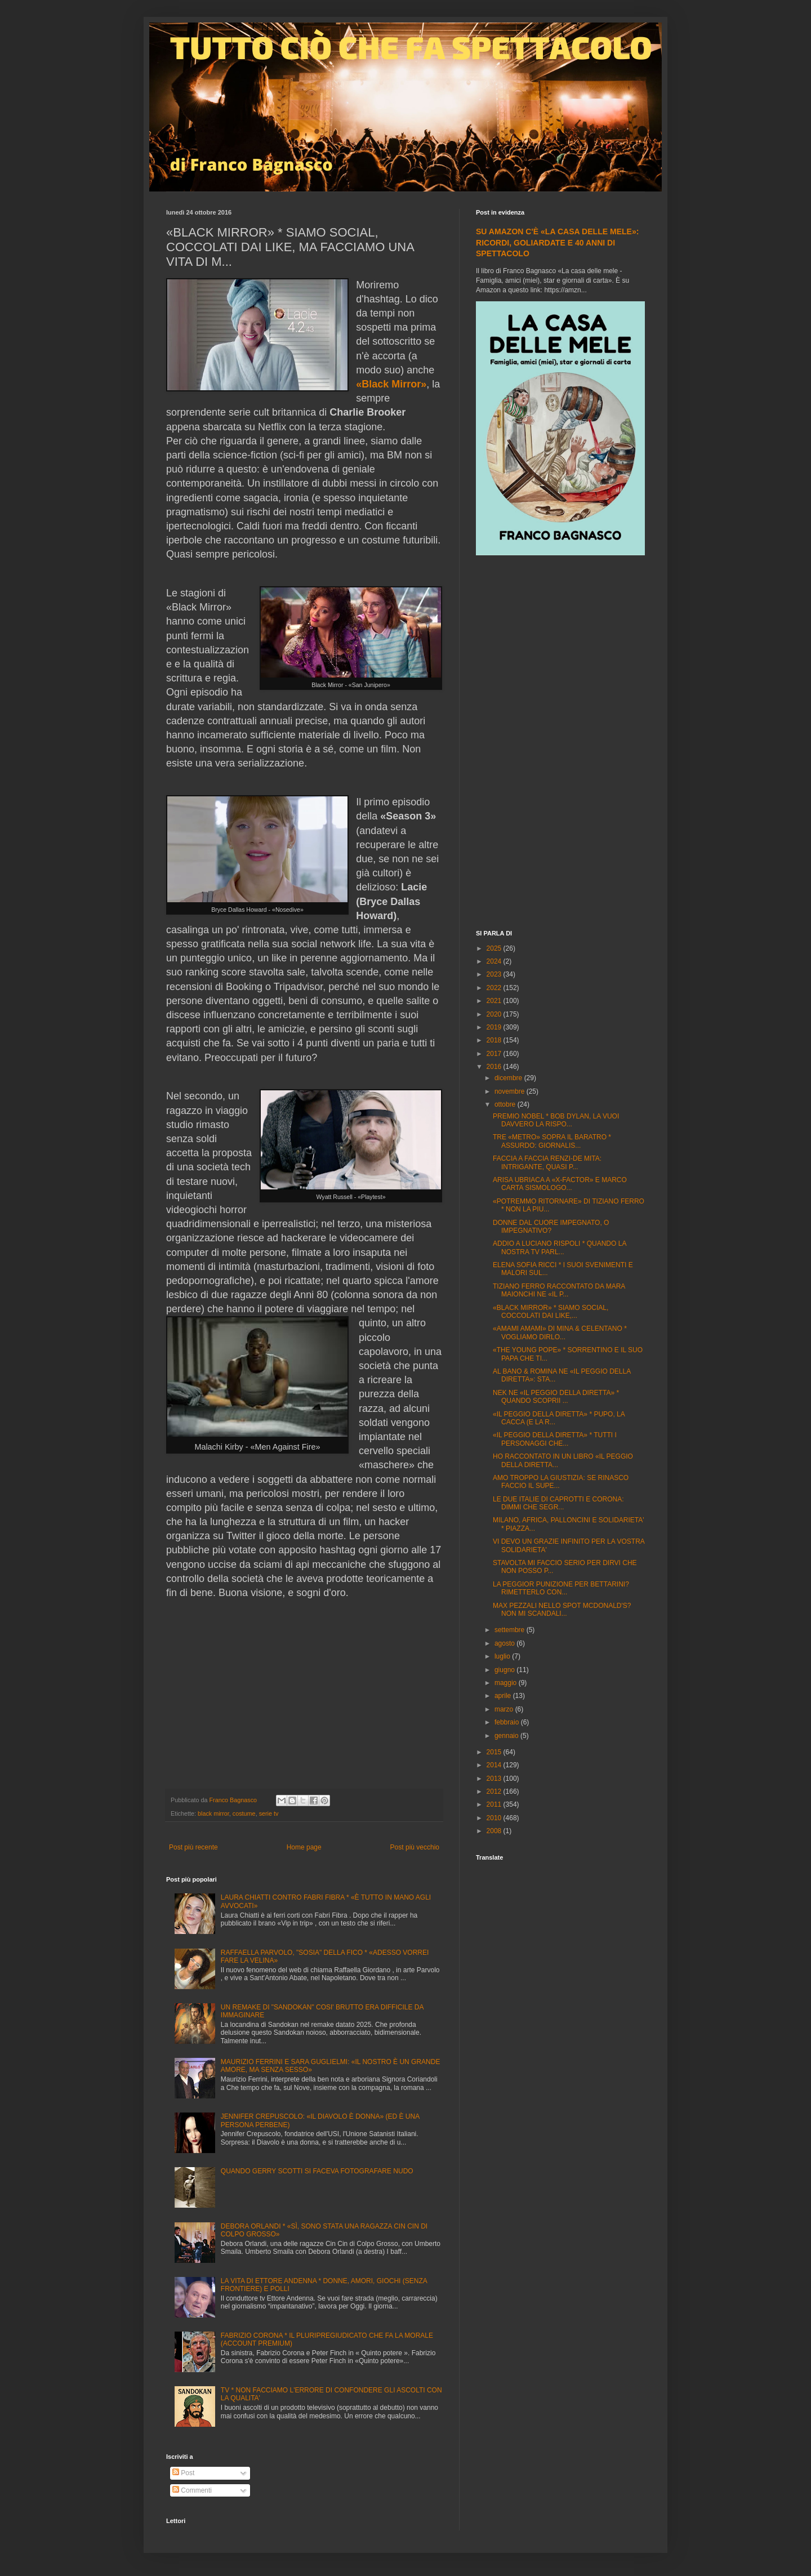 The width and height of the screenshot is (811, 2576). What do you see at coordinates (495, 961) in the screenshot?
I see `2024` at bounding box center [495, 961].